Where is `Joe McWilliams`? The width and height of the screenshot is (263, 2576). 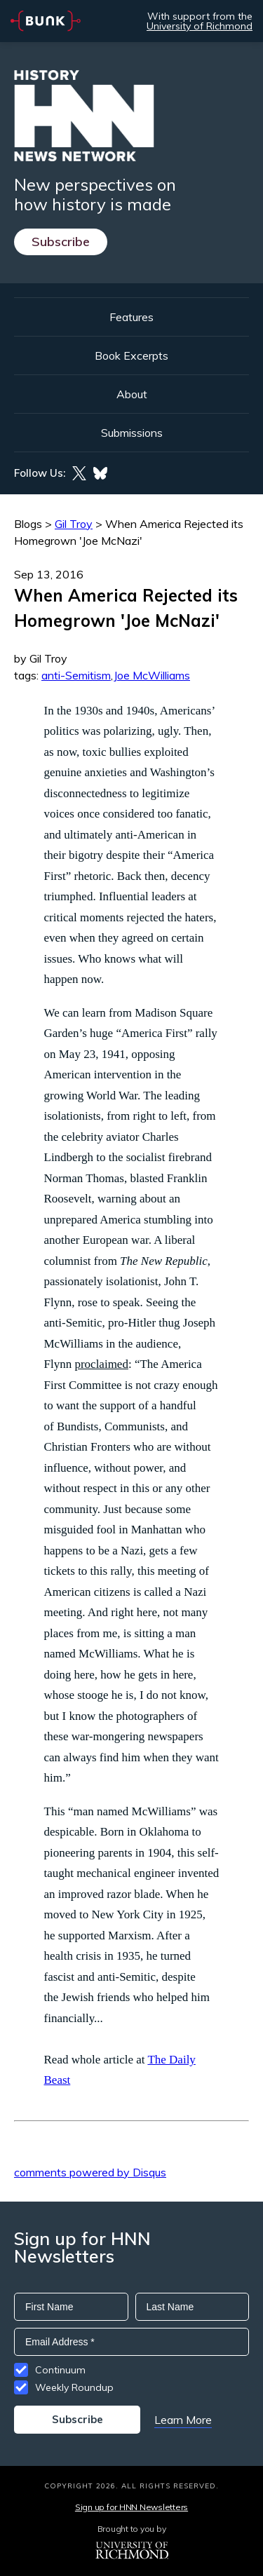 Joe McWilliams is located at coordinates (152, 675).